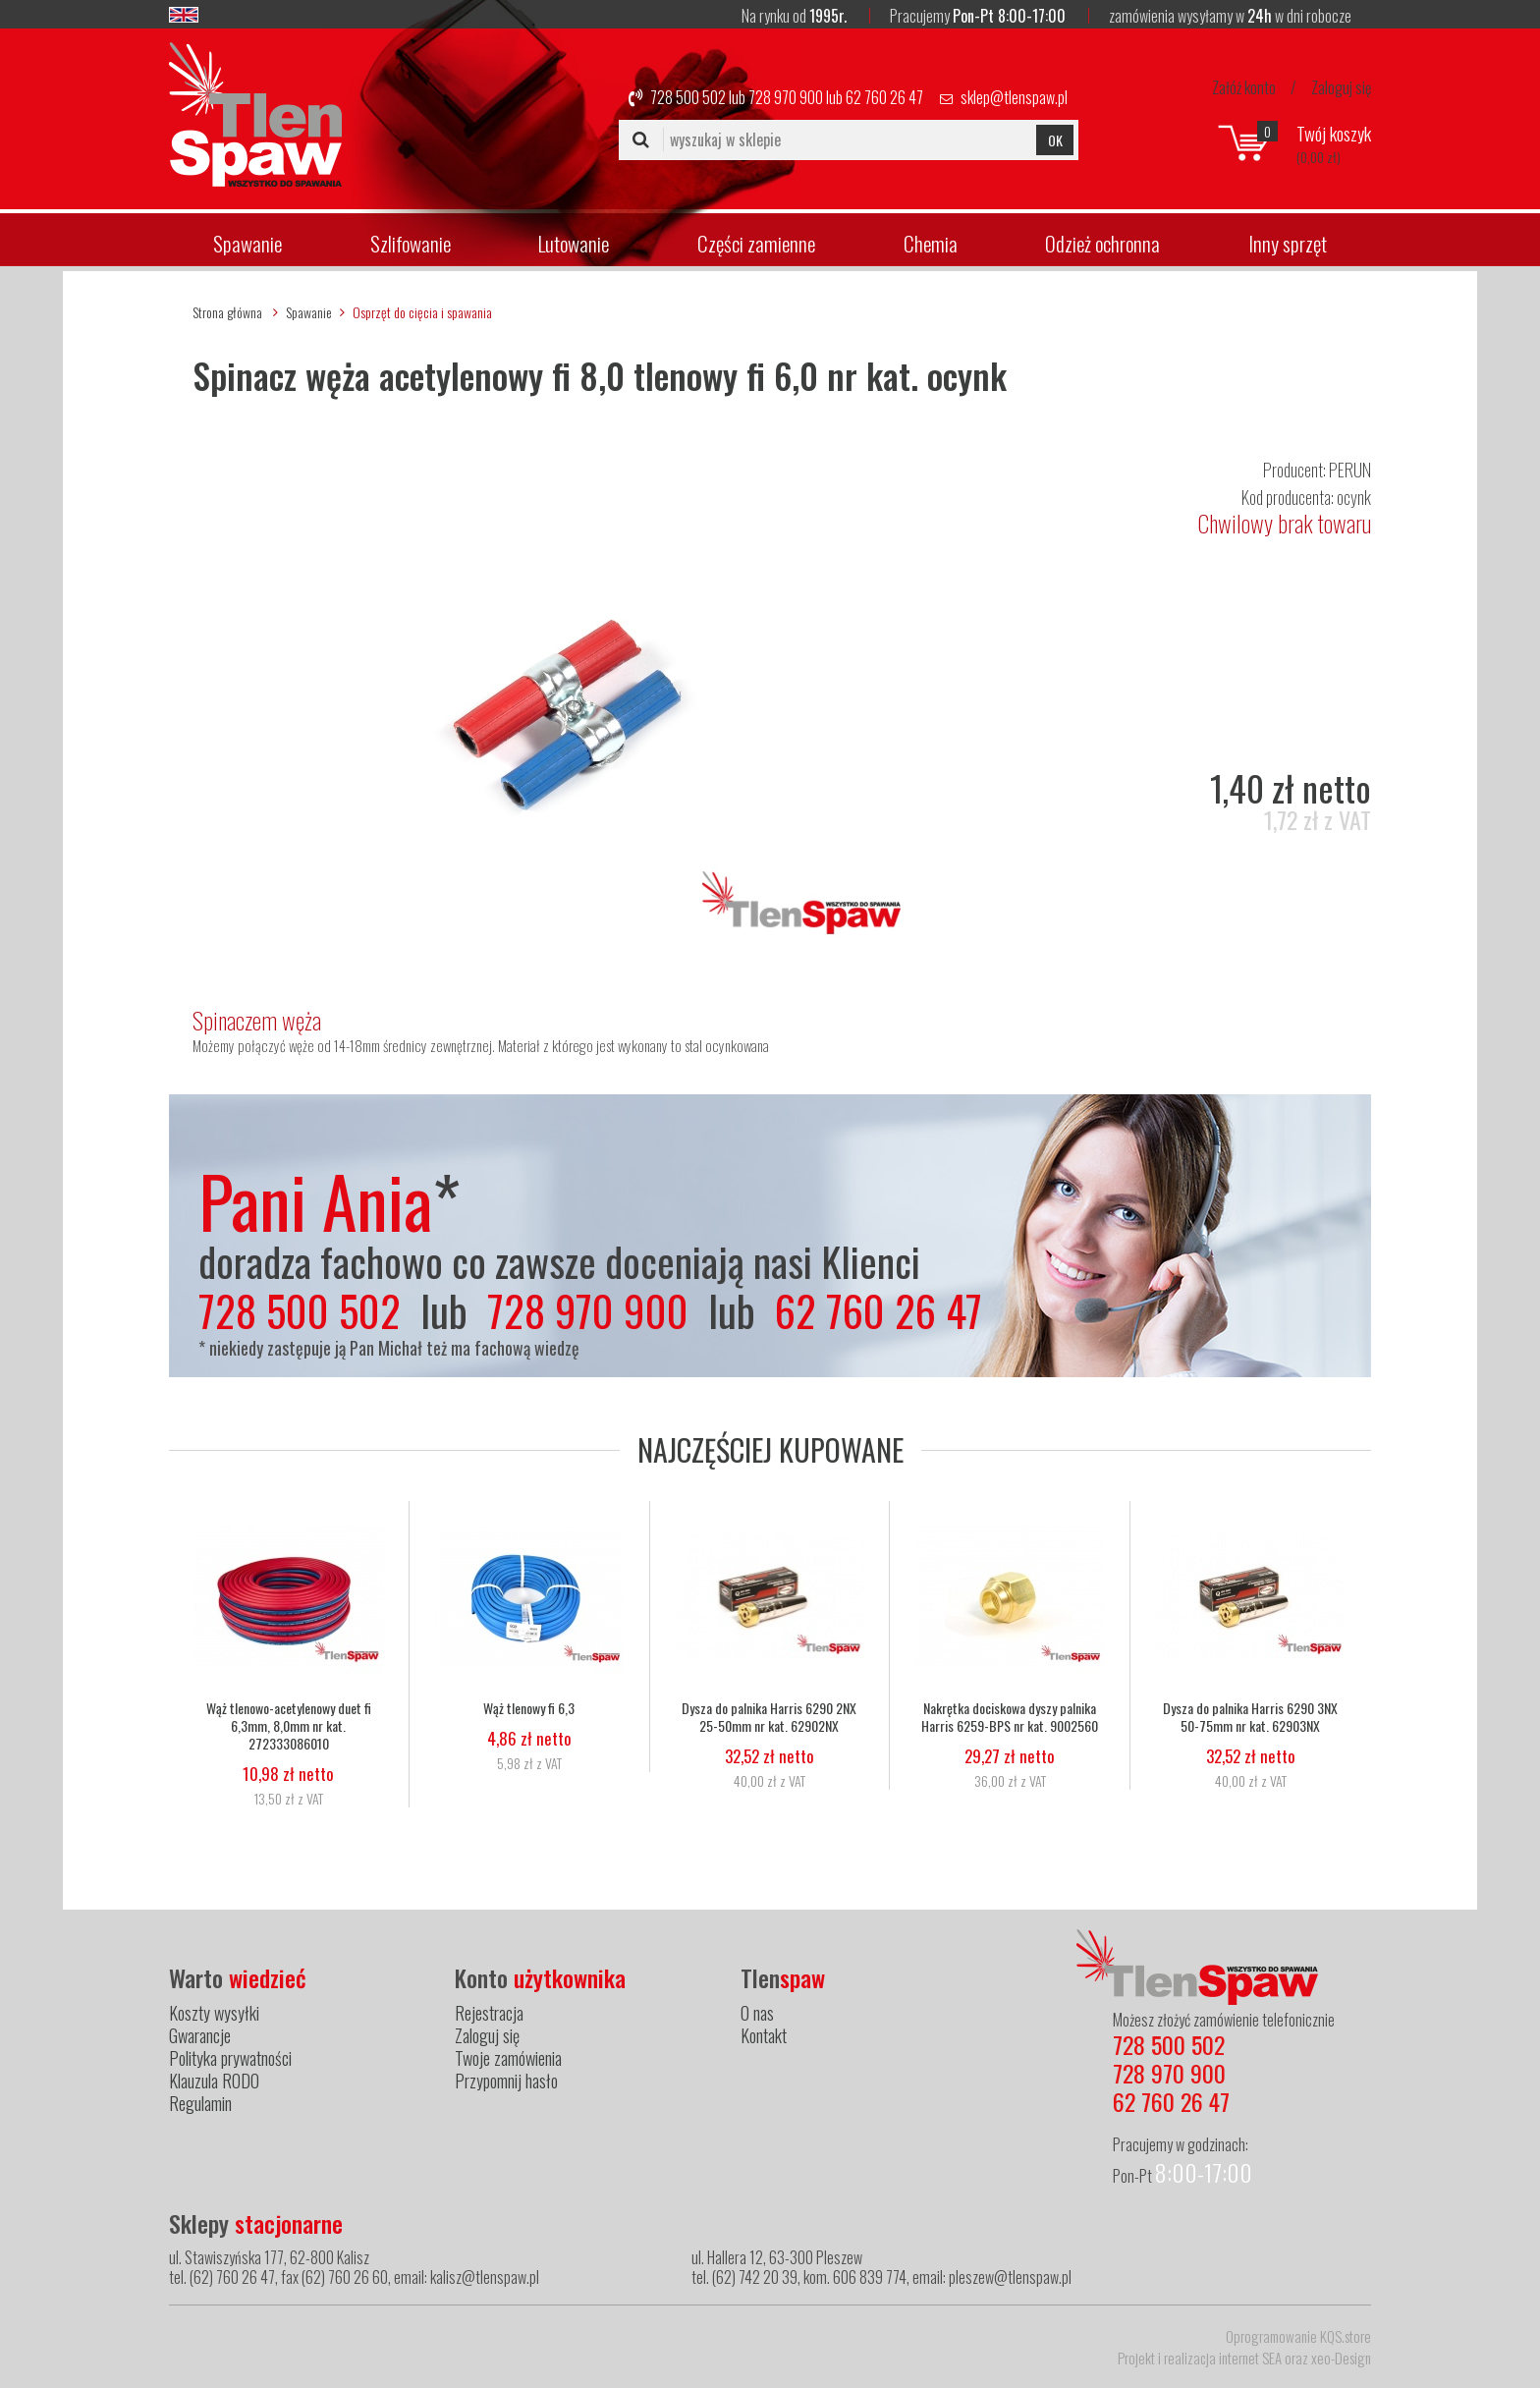 The height and width of the screenshot is (2388, 1540). What do you see at coordinates (1244, 87) in the screenshot?
I see `Załóż konto` at bounding box center [1244, 87].